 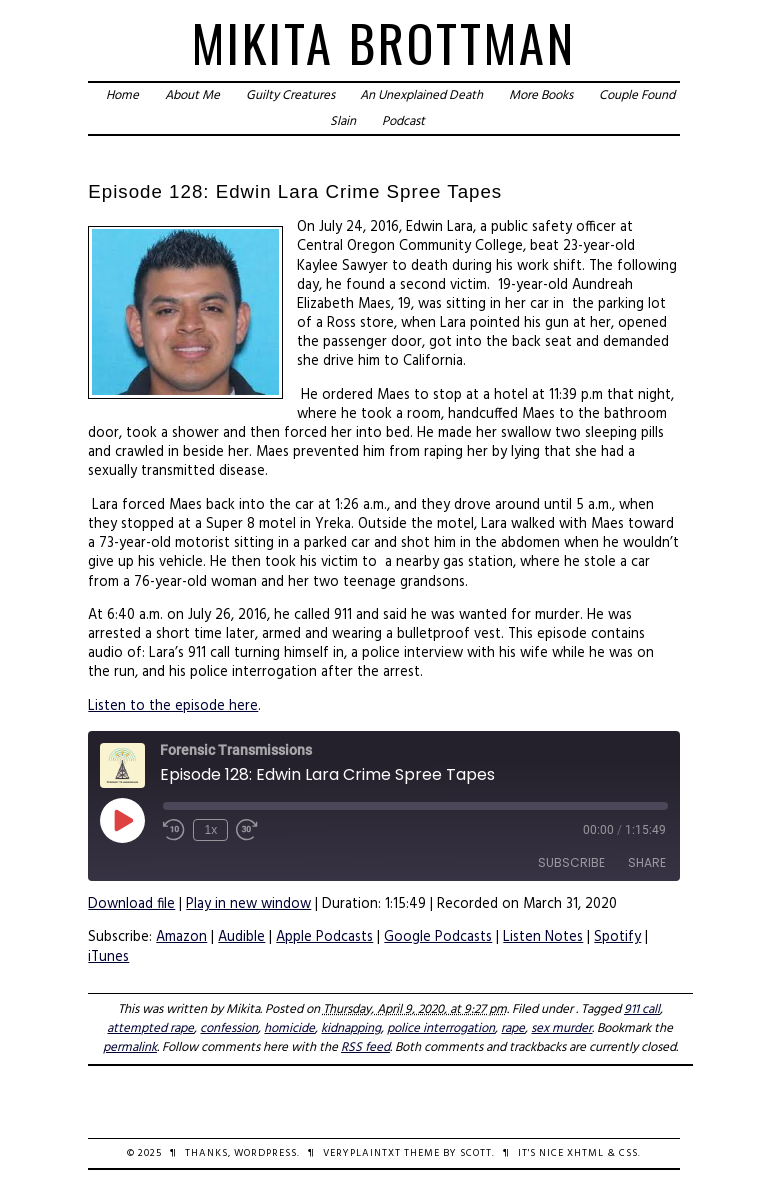 I want to click on Share, so click(x=647, y=862).